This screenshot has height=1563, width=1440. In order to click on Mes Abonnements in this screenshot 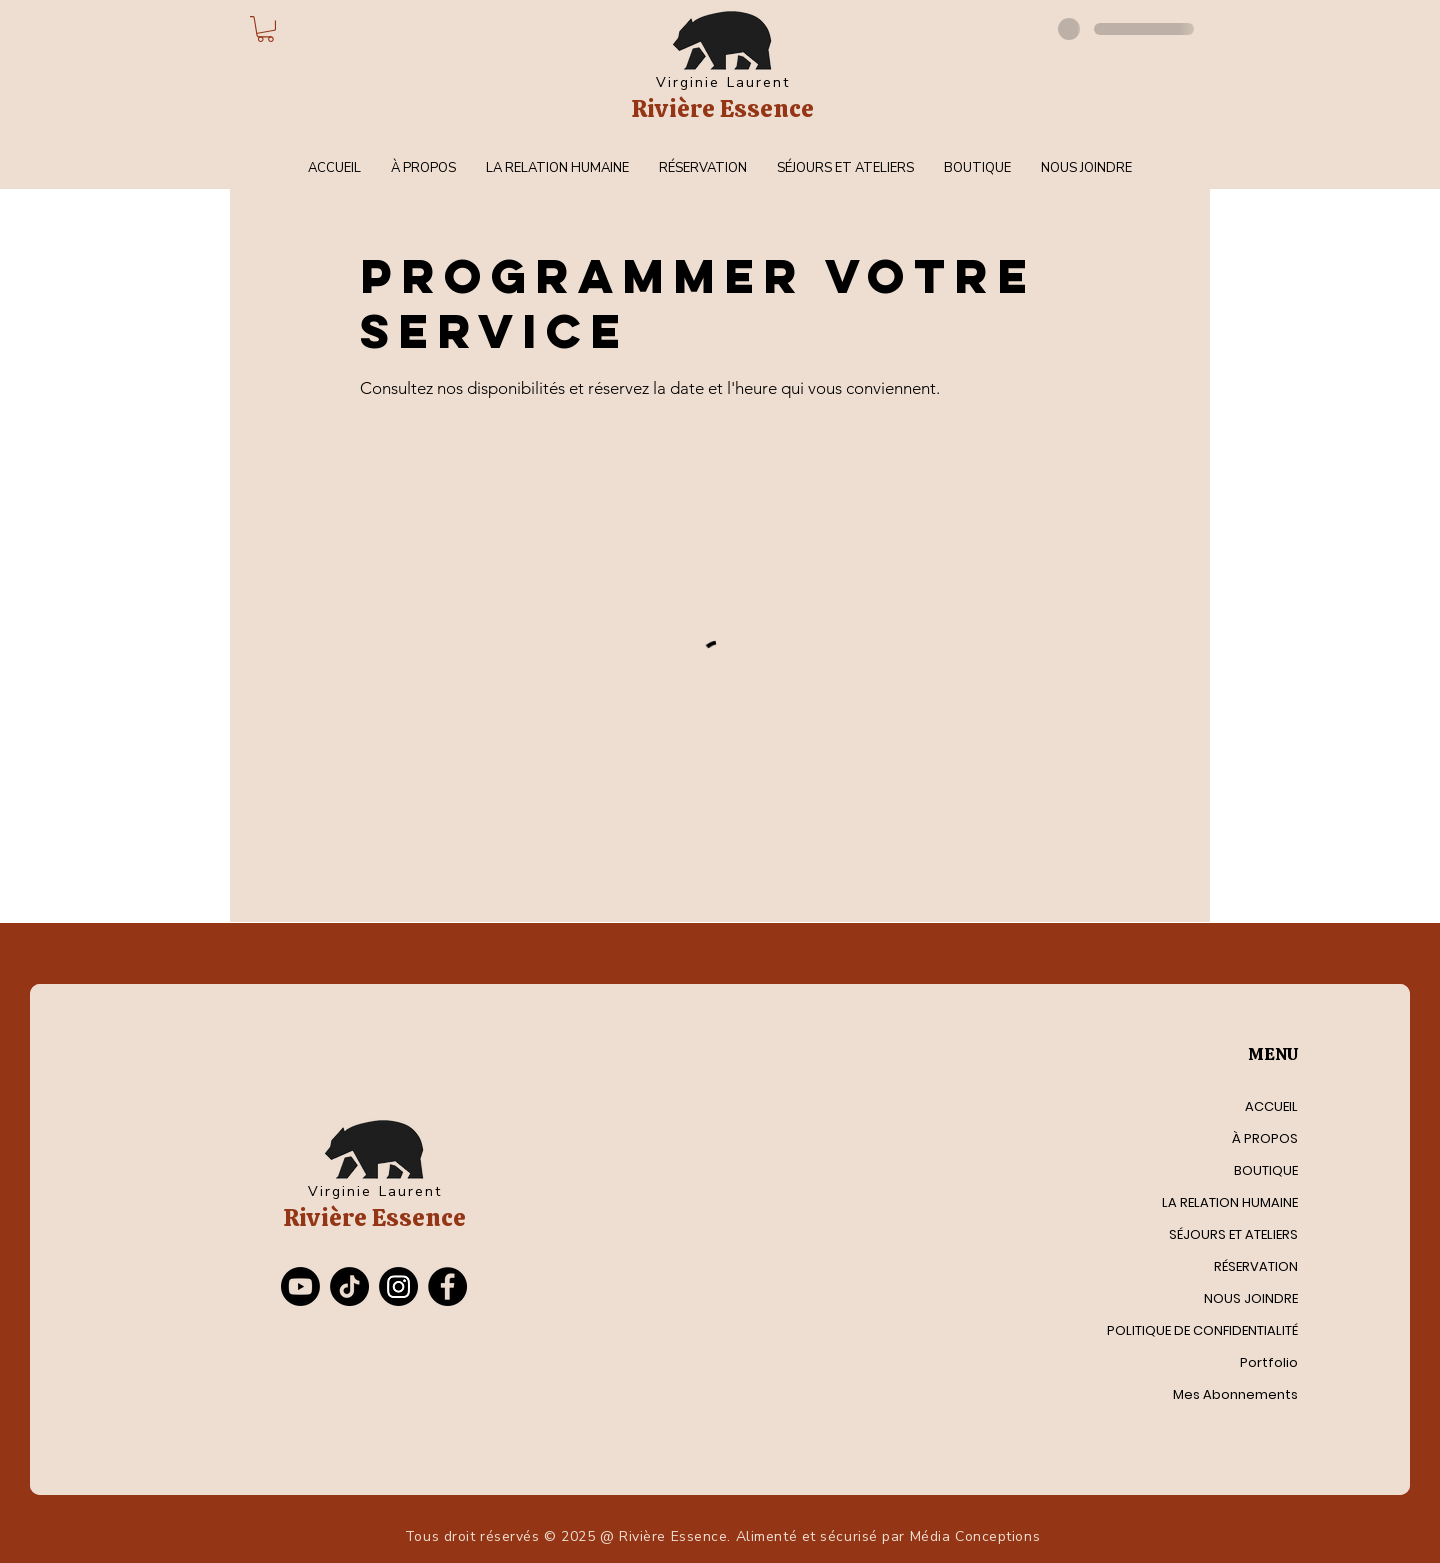, I will do `click(1235, 1394)`.